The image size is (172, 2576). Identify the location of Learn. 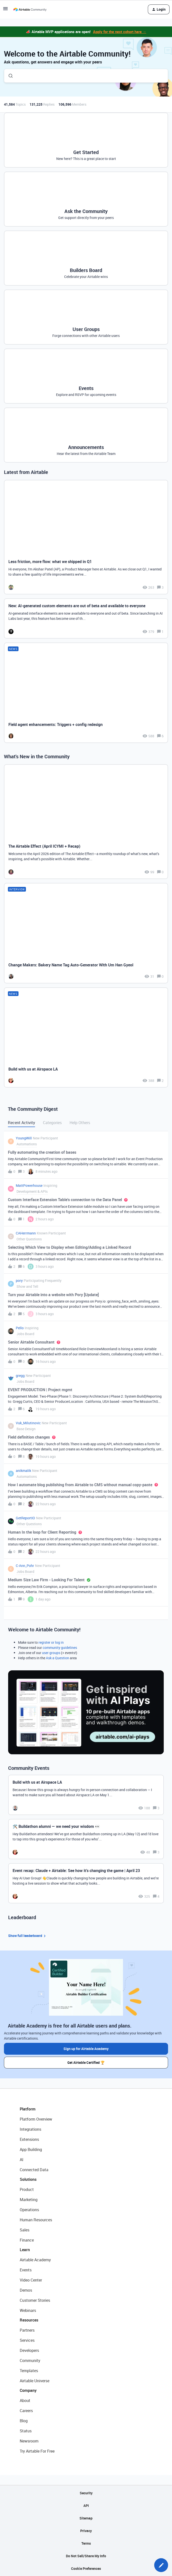
(25, 2249).